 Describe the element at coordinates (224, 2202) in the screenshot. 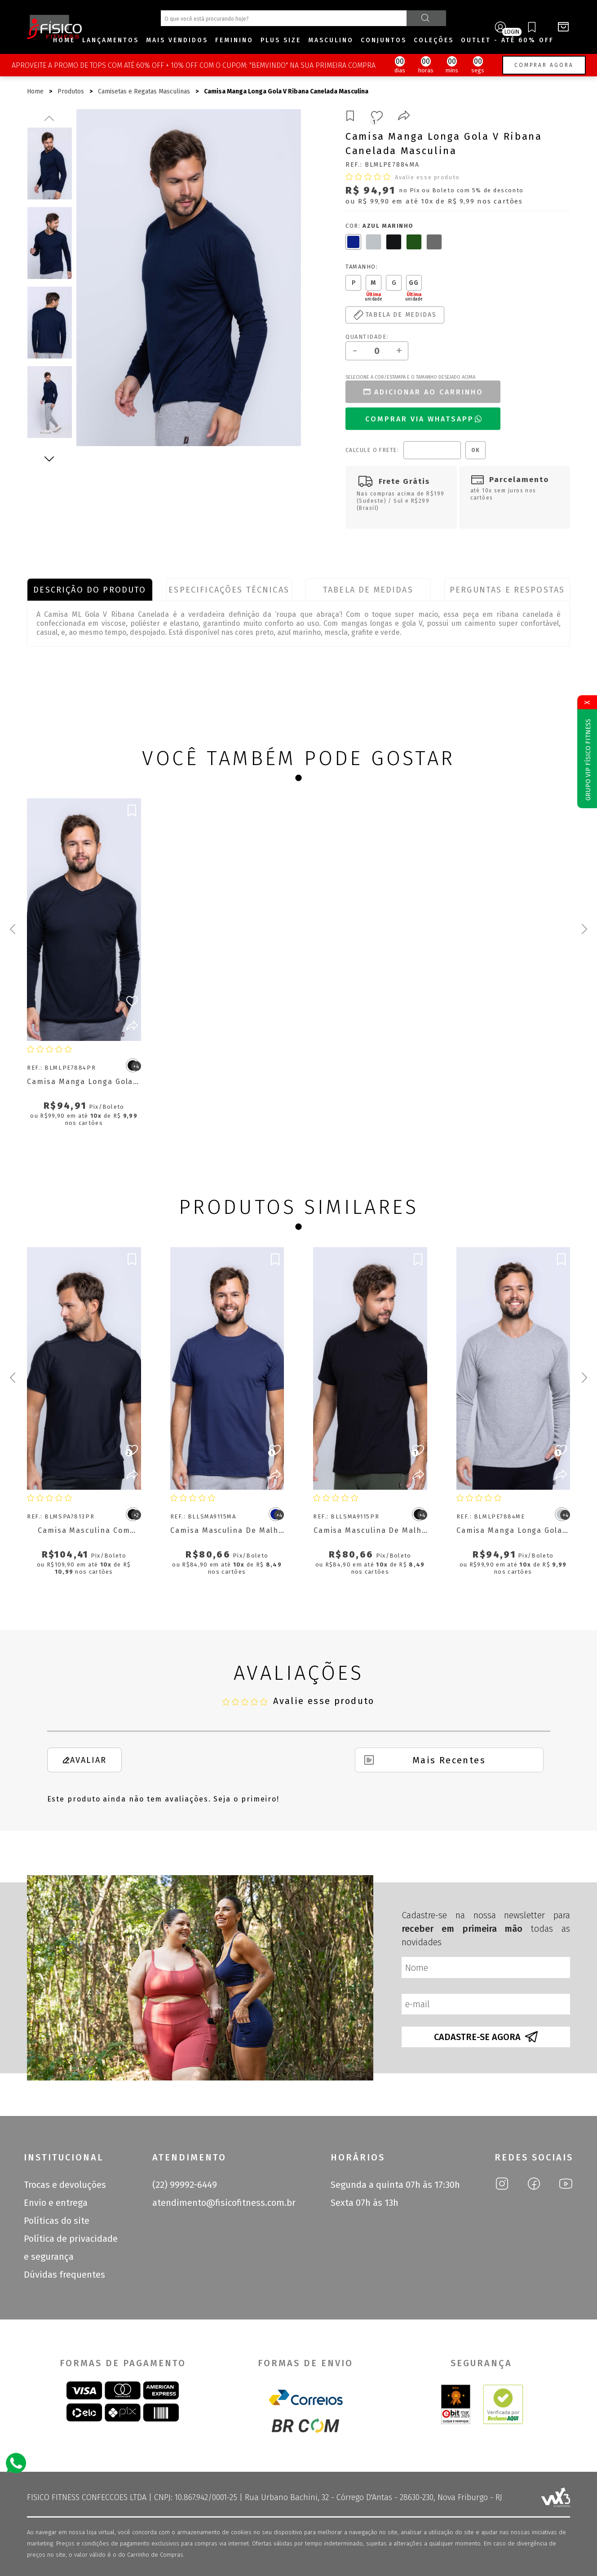

I see `atendimento@fisicofitness.com.br` at that location.